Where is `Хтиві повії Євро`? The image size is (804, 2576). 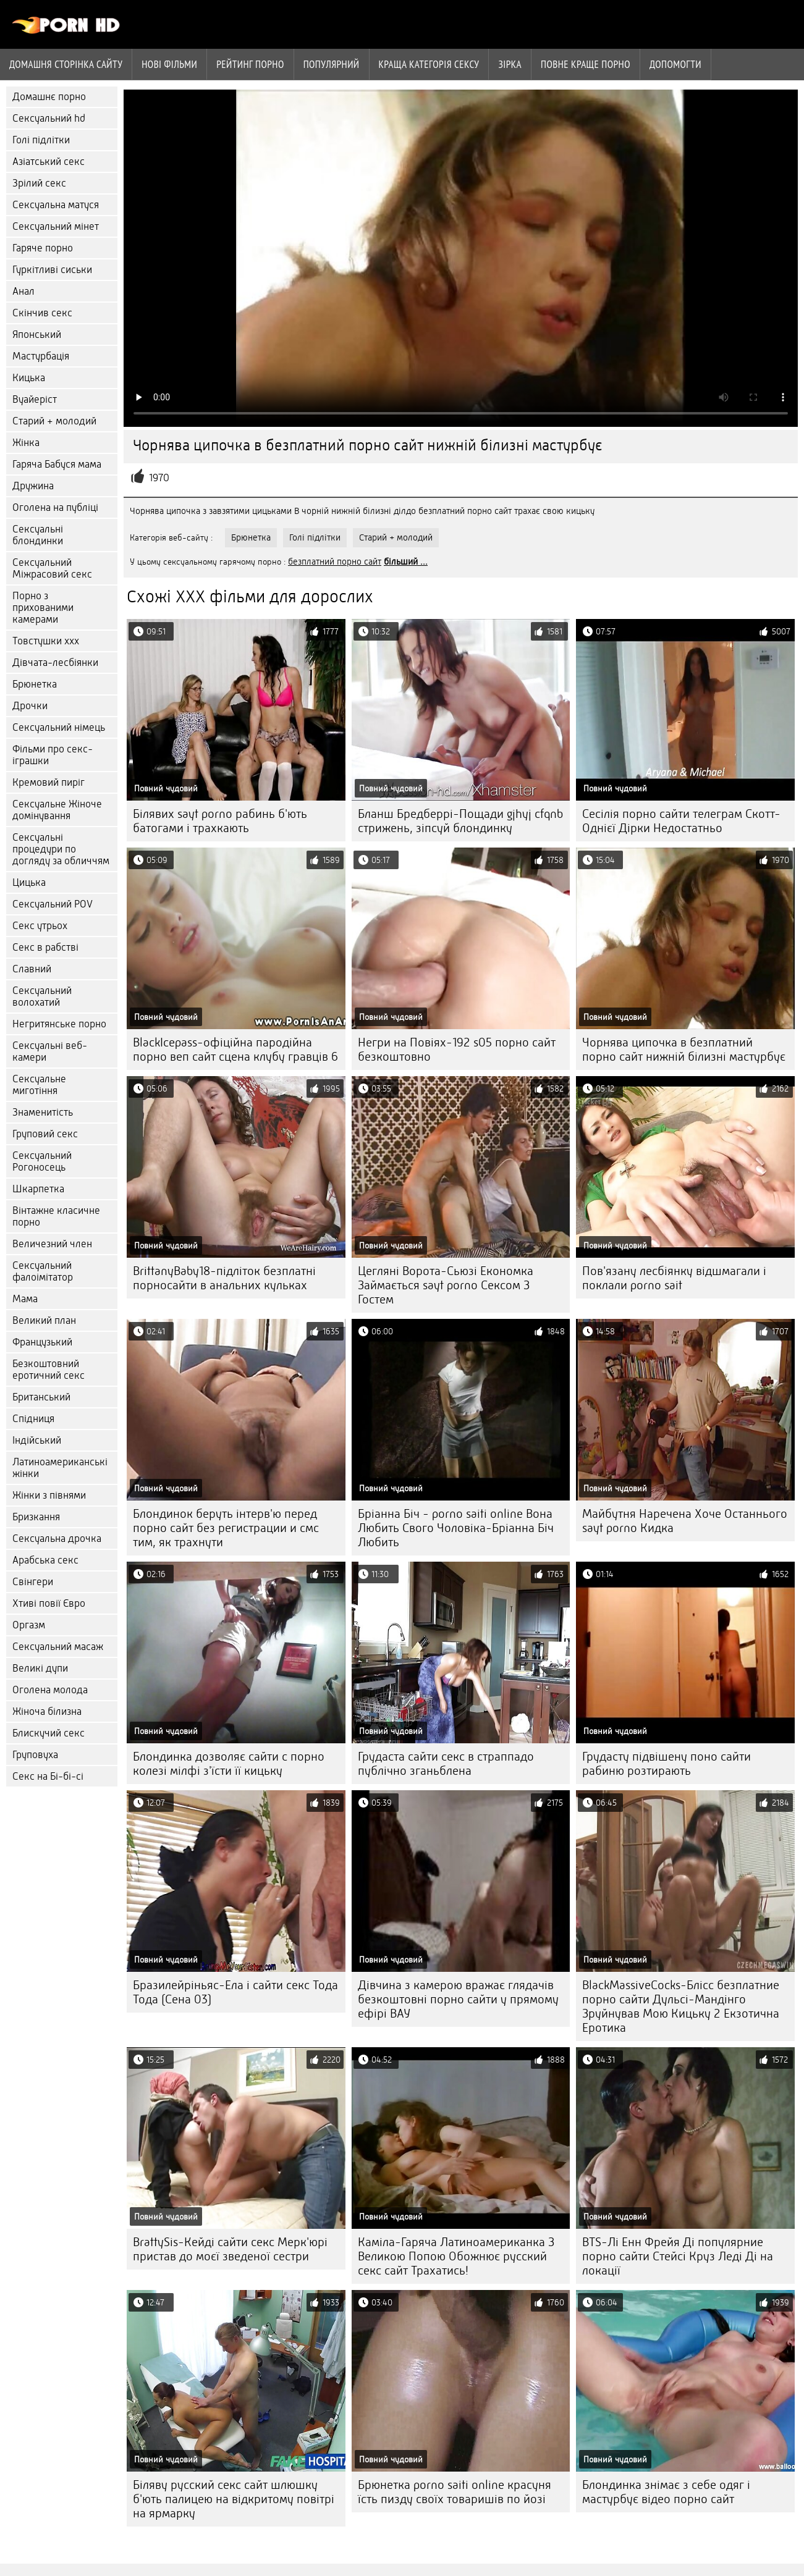 Хтиві повії Євро is located at coordinates (48, 1603).